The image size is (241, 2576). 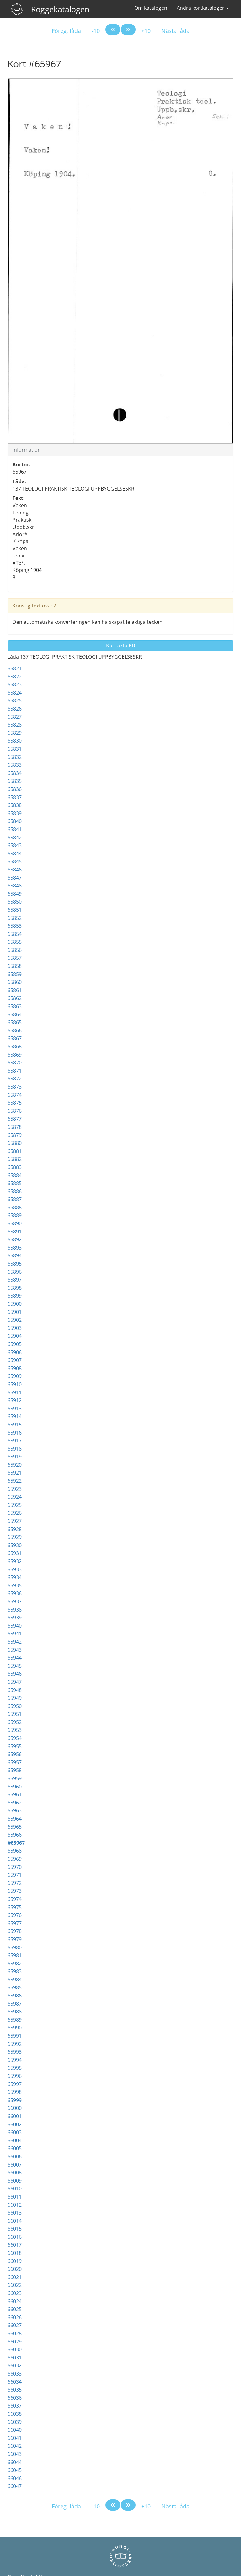 I want to click on 65953, so click(x=15, y=1730).